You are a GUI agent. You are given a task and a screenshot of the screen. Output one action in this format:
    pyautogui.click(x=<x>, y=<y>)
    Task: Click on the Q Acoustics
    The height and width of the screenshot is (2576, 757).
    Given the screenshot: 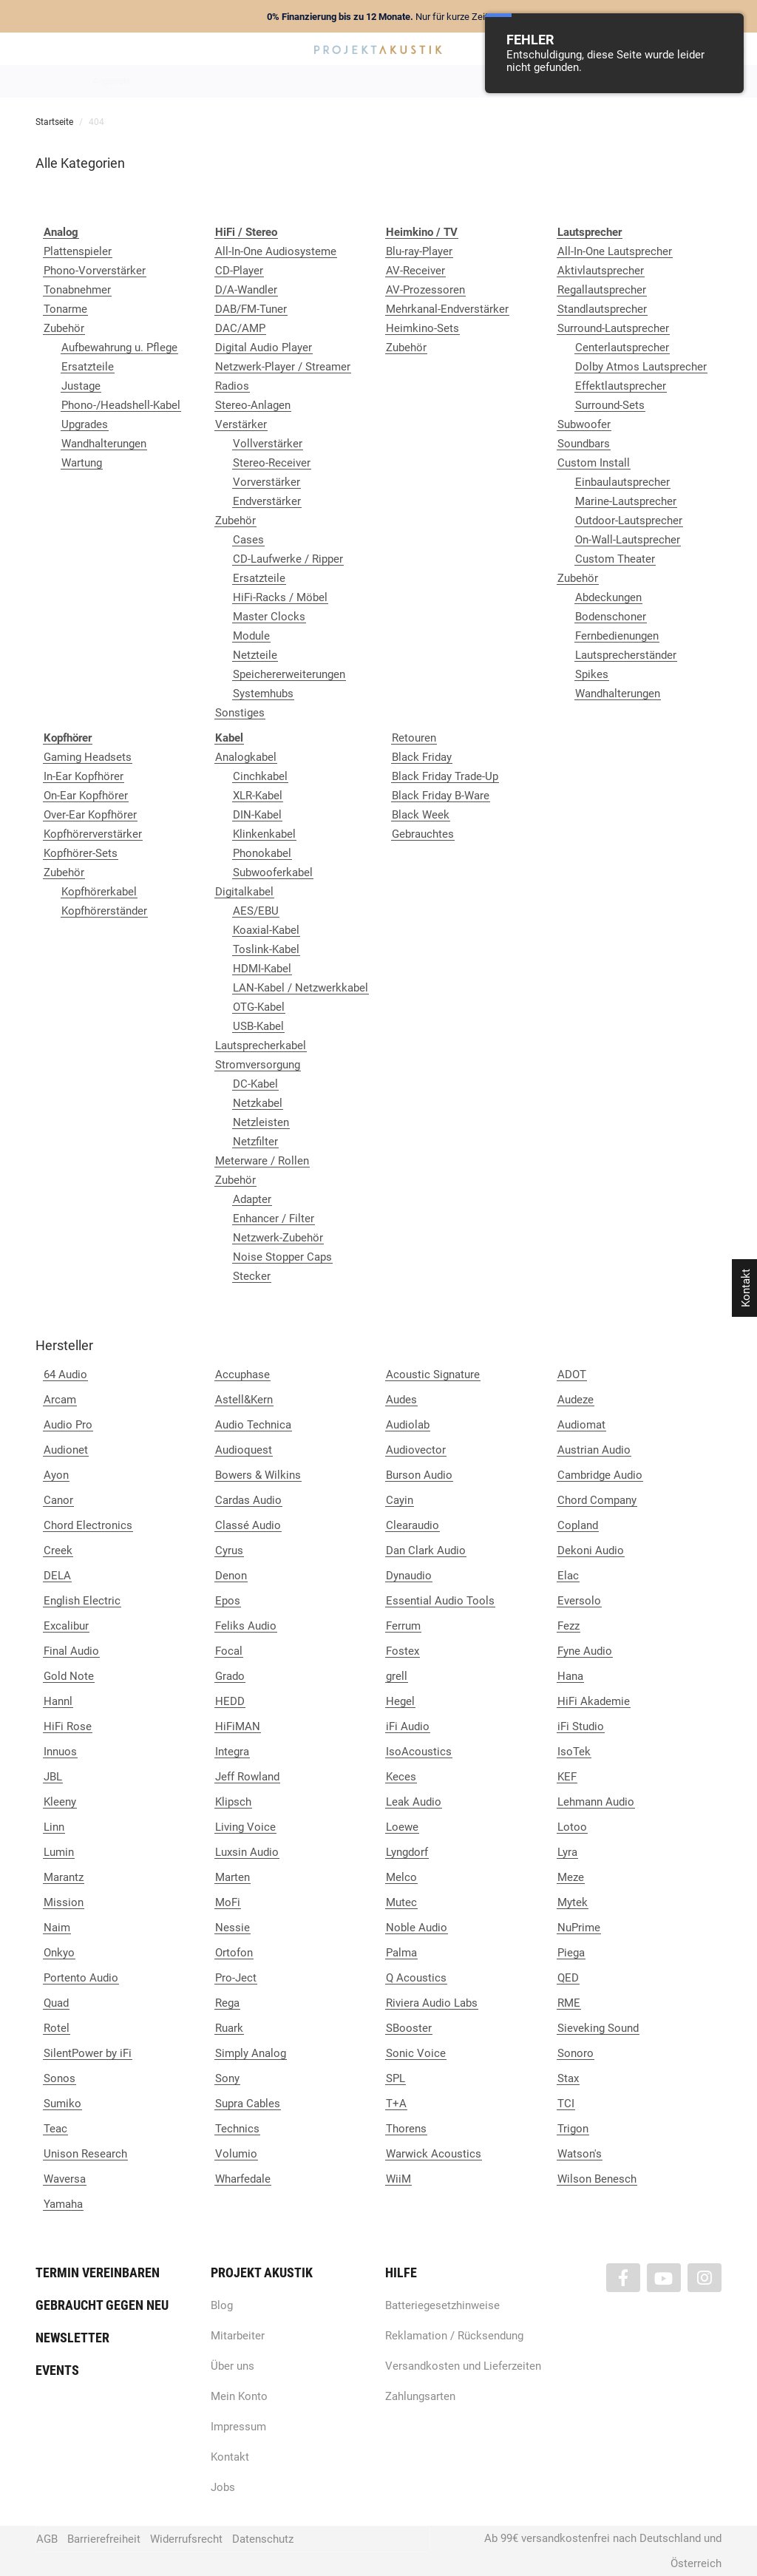 What is the action you would take?
    pyautogui.click(x=416, y=1977)
    